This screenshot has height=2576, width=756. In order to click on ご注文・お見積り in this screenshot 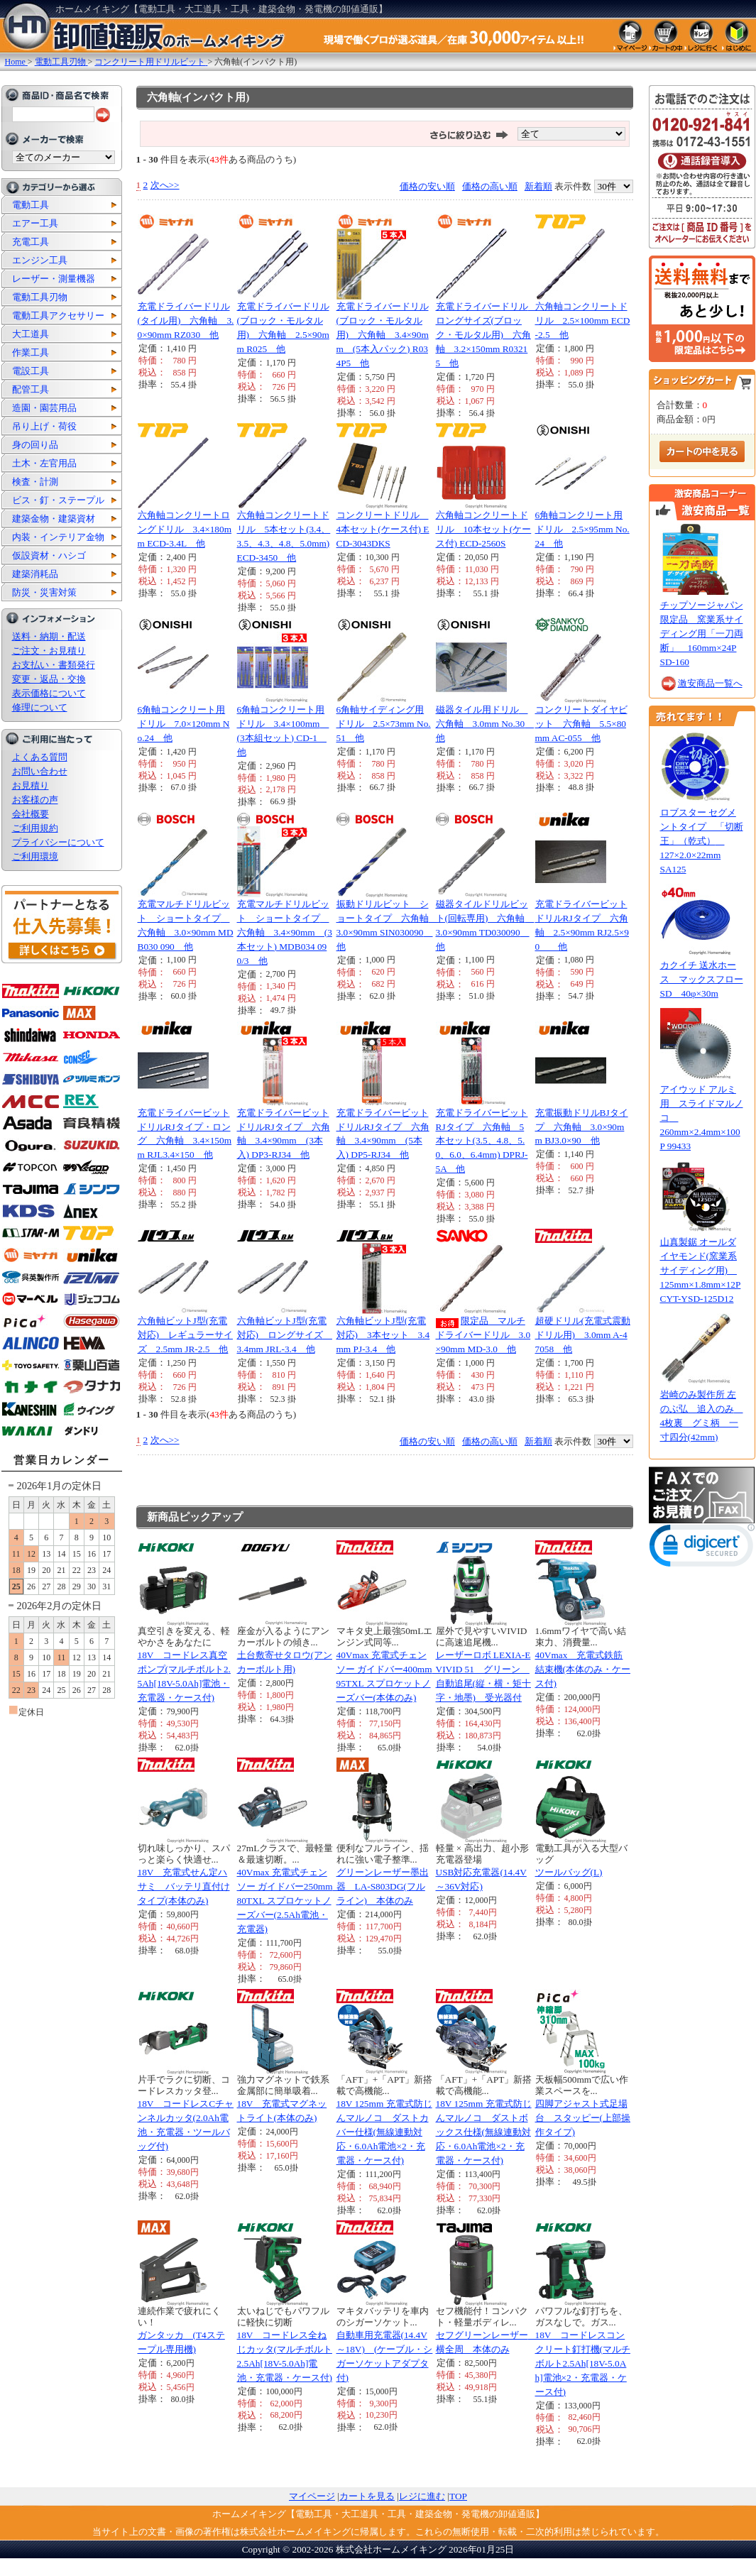, I will do `click(49, 650)`.